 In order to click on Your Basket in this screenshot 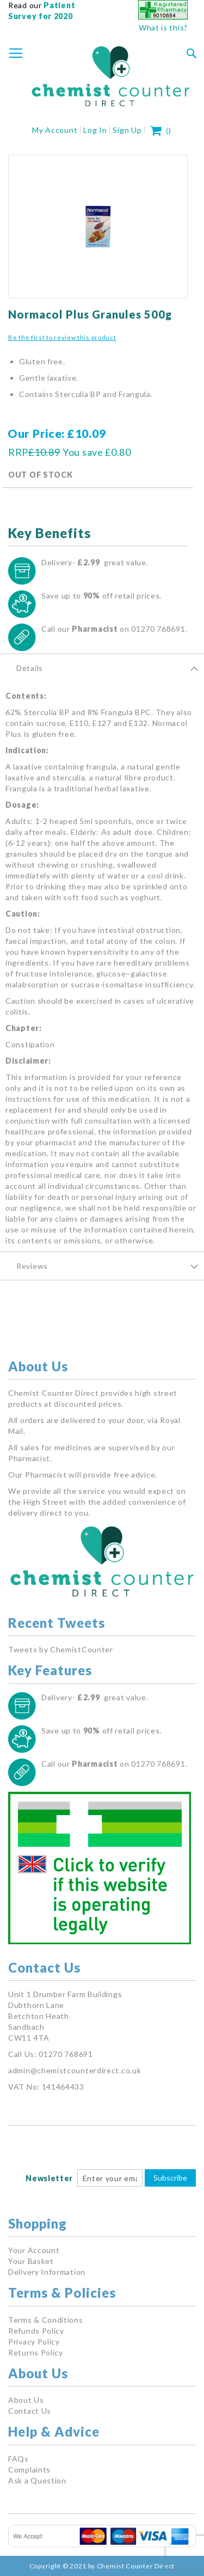, I will do `click(31, 2261)`.